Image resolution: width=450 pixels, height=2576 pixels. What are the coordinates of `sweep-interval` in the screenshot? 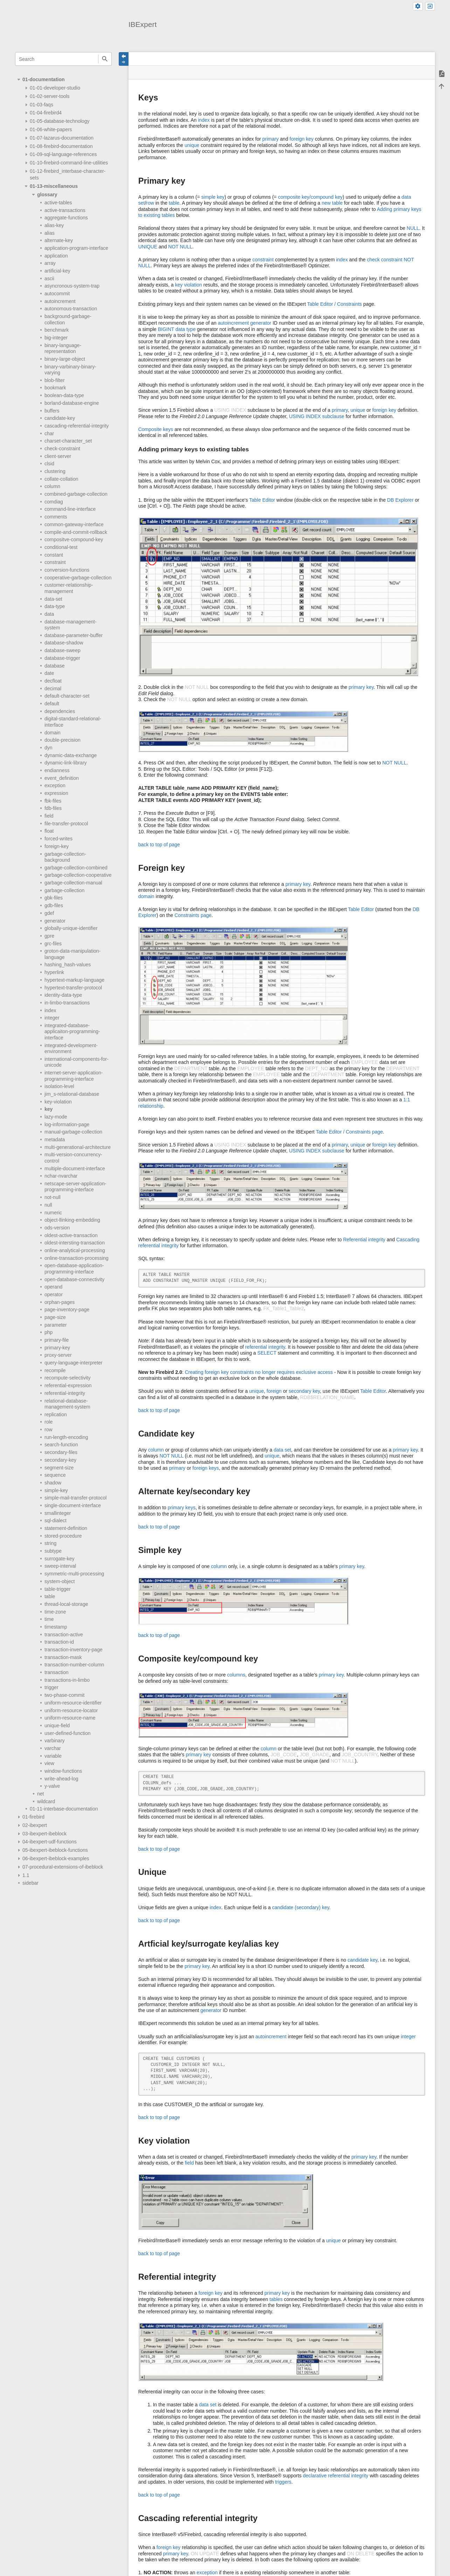 It's located at (60, 1566).